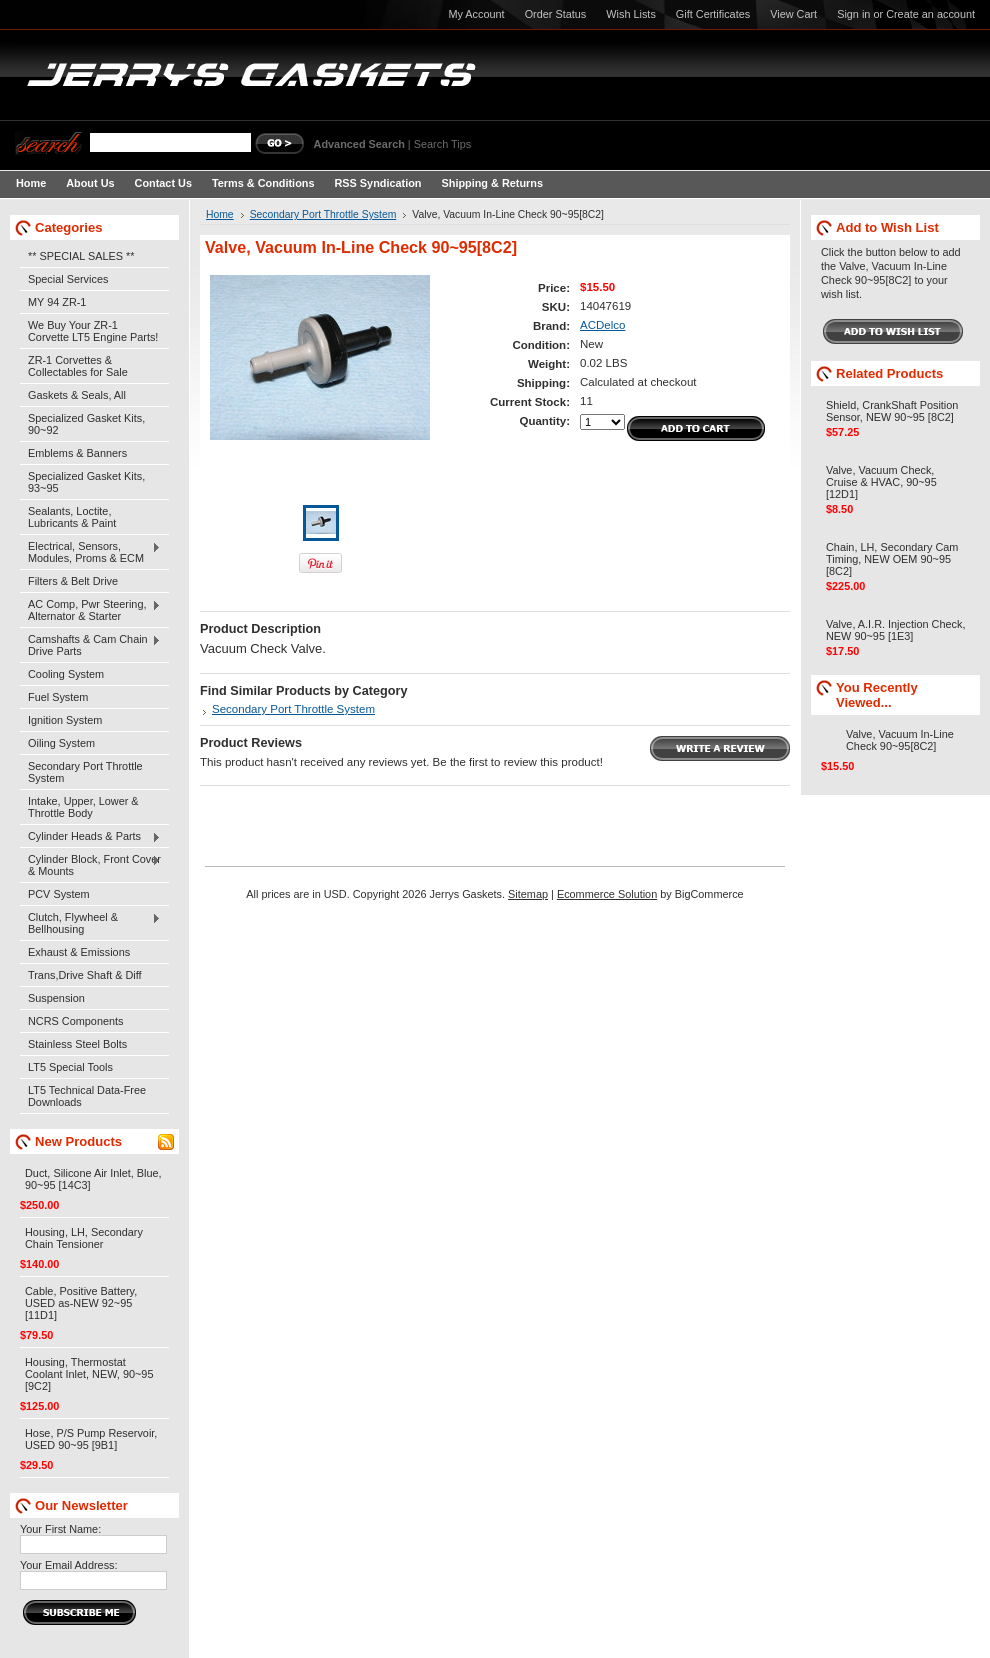 The image size is (990, 1658). I want to click on Suspension, so click(56, 998).